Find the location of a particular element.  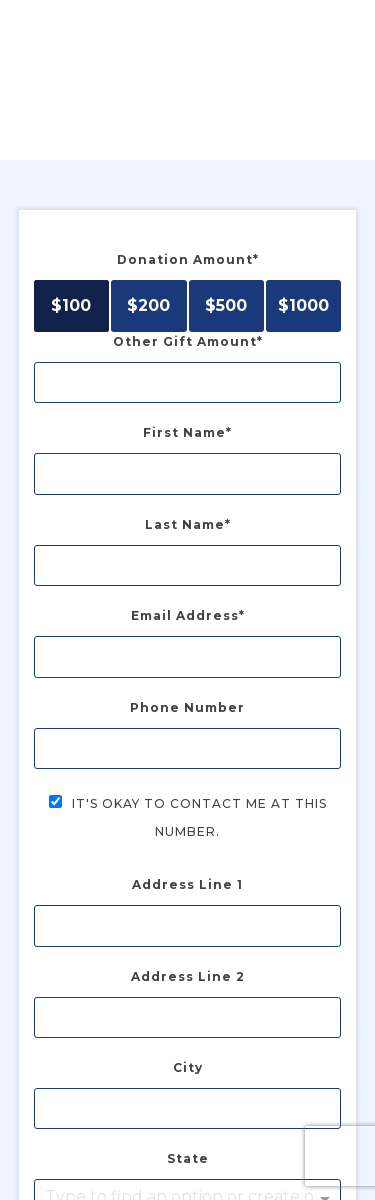

Address Line 2 is located at coordinates (188, 976).